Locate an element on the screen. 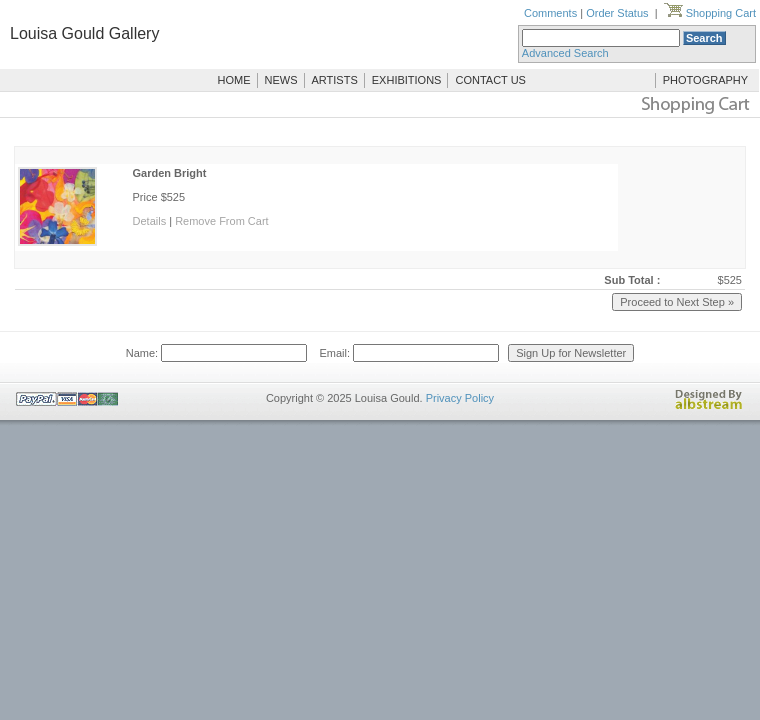 Image resolution: width=760 pixels, height=720 pixels. Louisa Gould Gallery is located at coordinates (84, 33).